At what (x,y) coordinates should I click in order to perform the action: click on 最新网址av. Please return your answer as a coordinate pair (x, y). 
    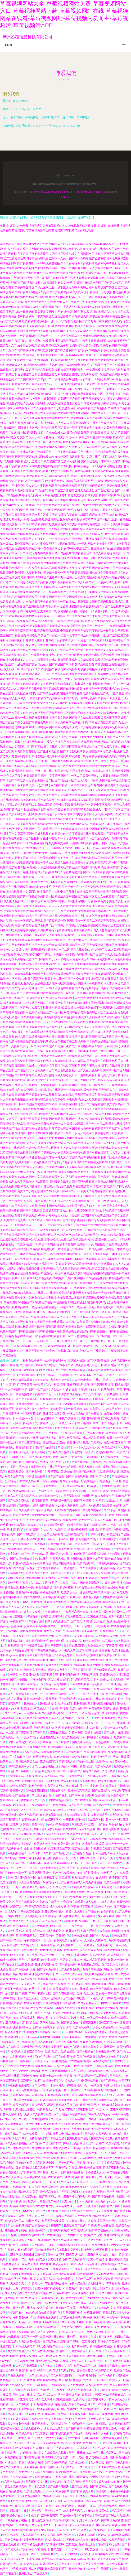
    Looking at the image, I should click on (7, 1761).